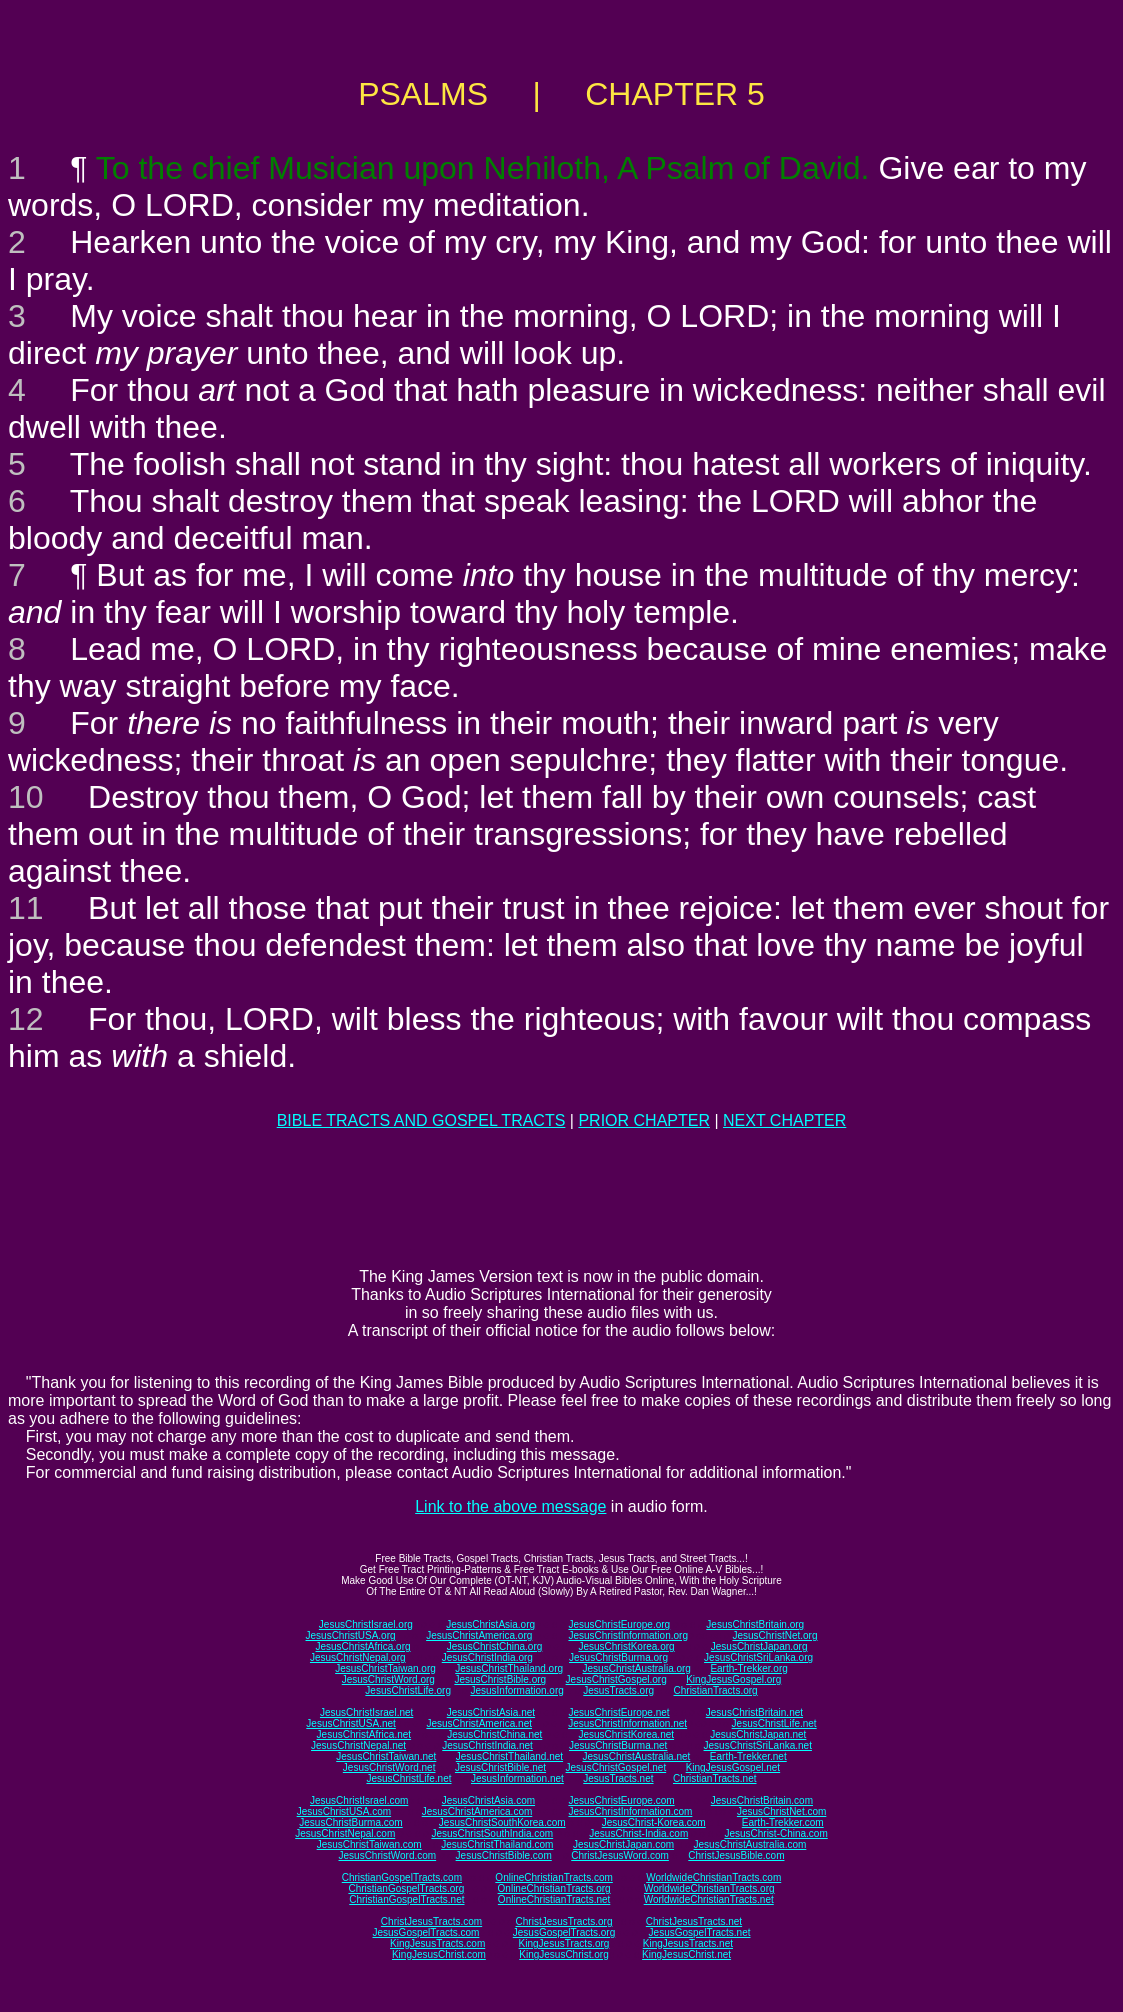 The image size is (1123, 2012). What do you see at coordinates (716, 1690) in the screenshot?
I see `ChristianTracts.org` at bounding box center [716, 1690].